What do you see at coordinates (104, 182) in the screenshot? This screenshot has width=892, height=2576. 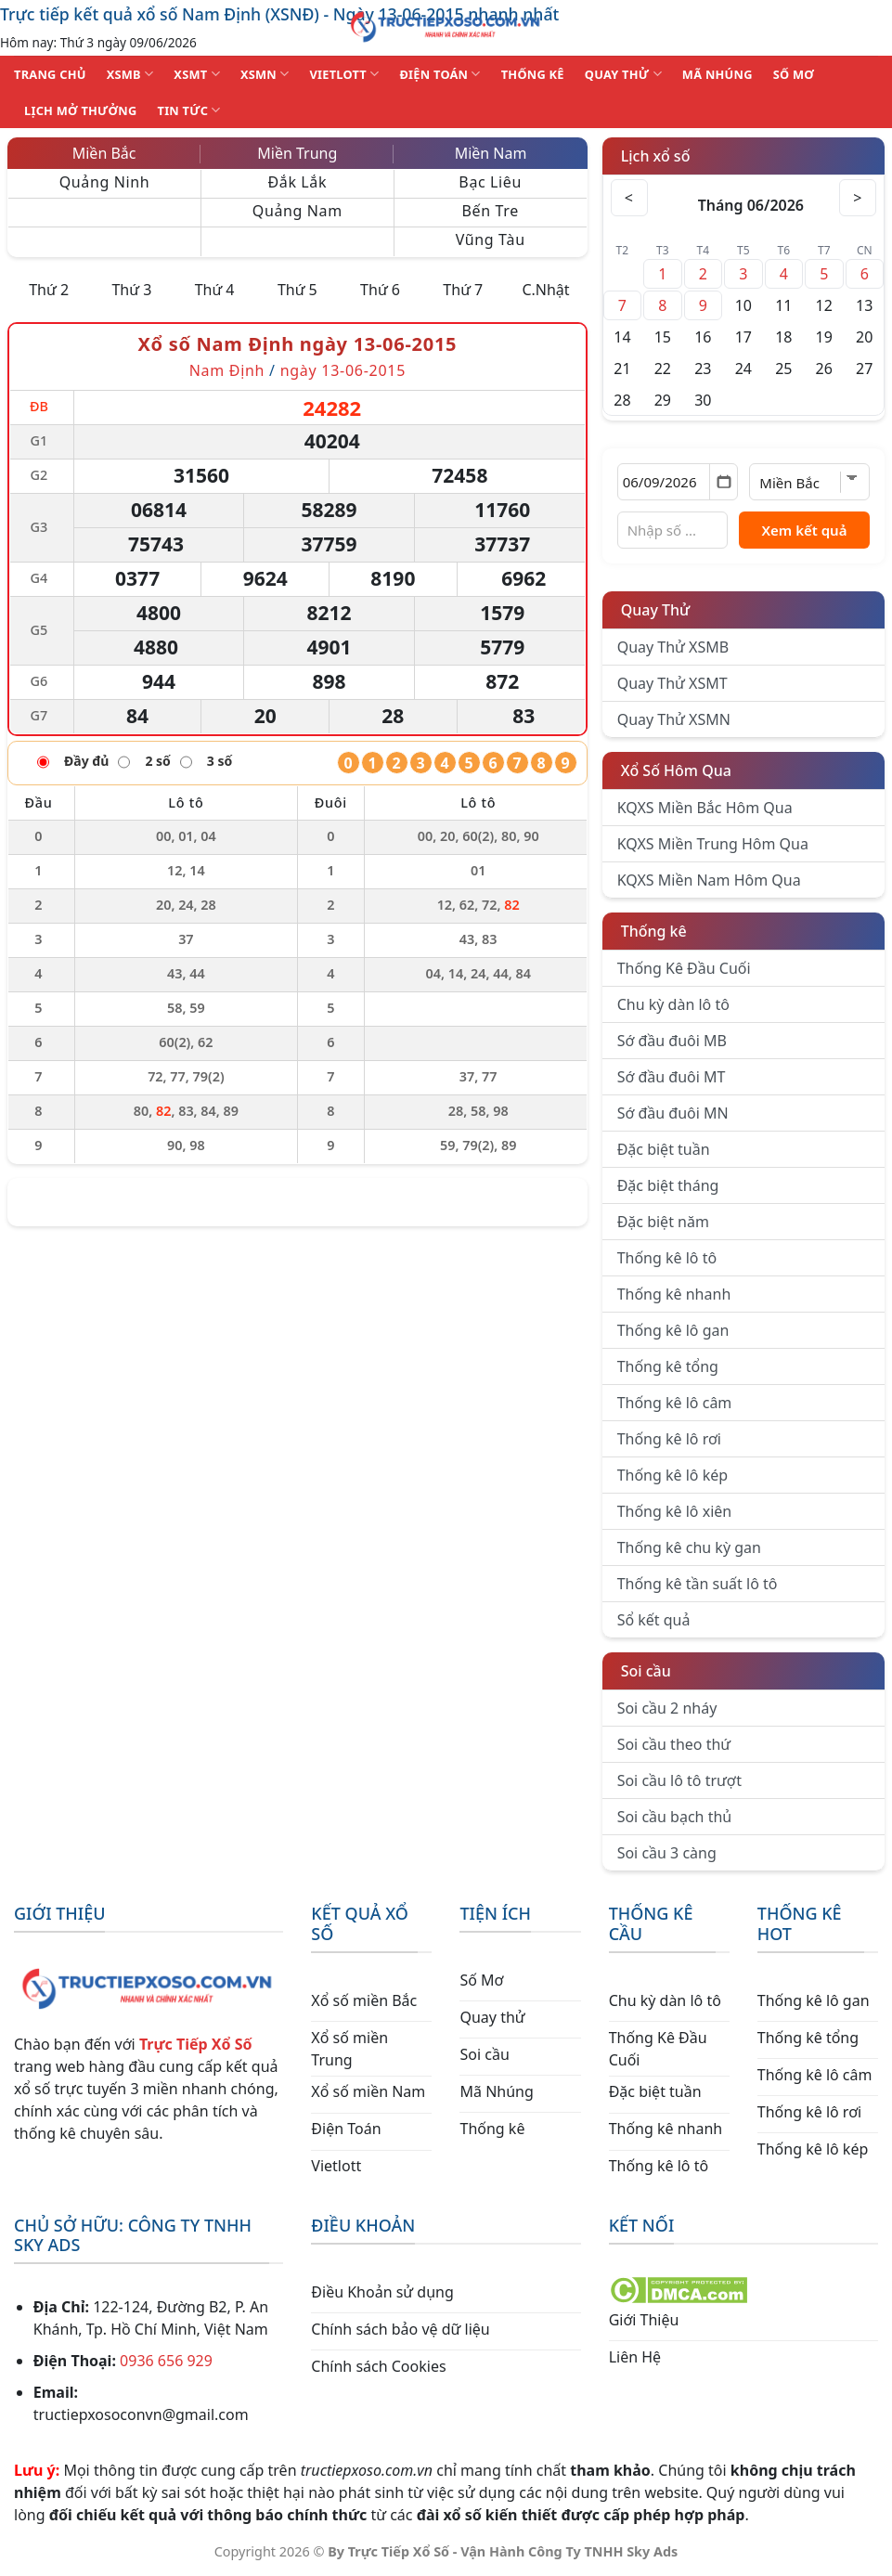 I see `Quảng Ninh` at bounding box center [104, 182].